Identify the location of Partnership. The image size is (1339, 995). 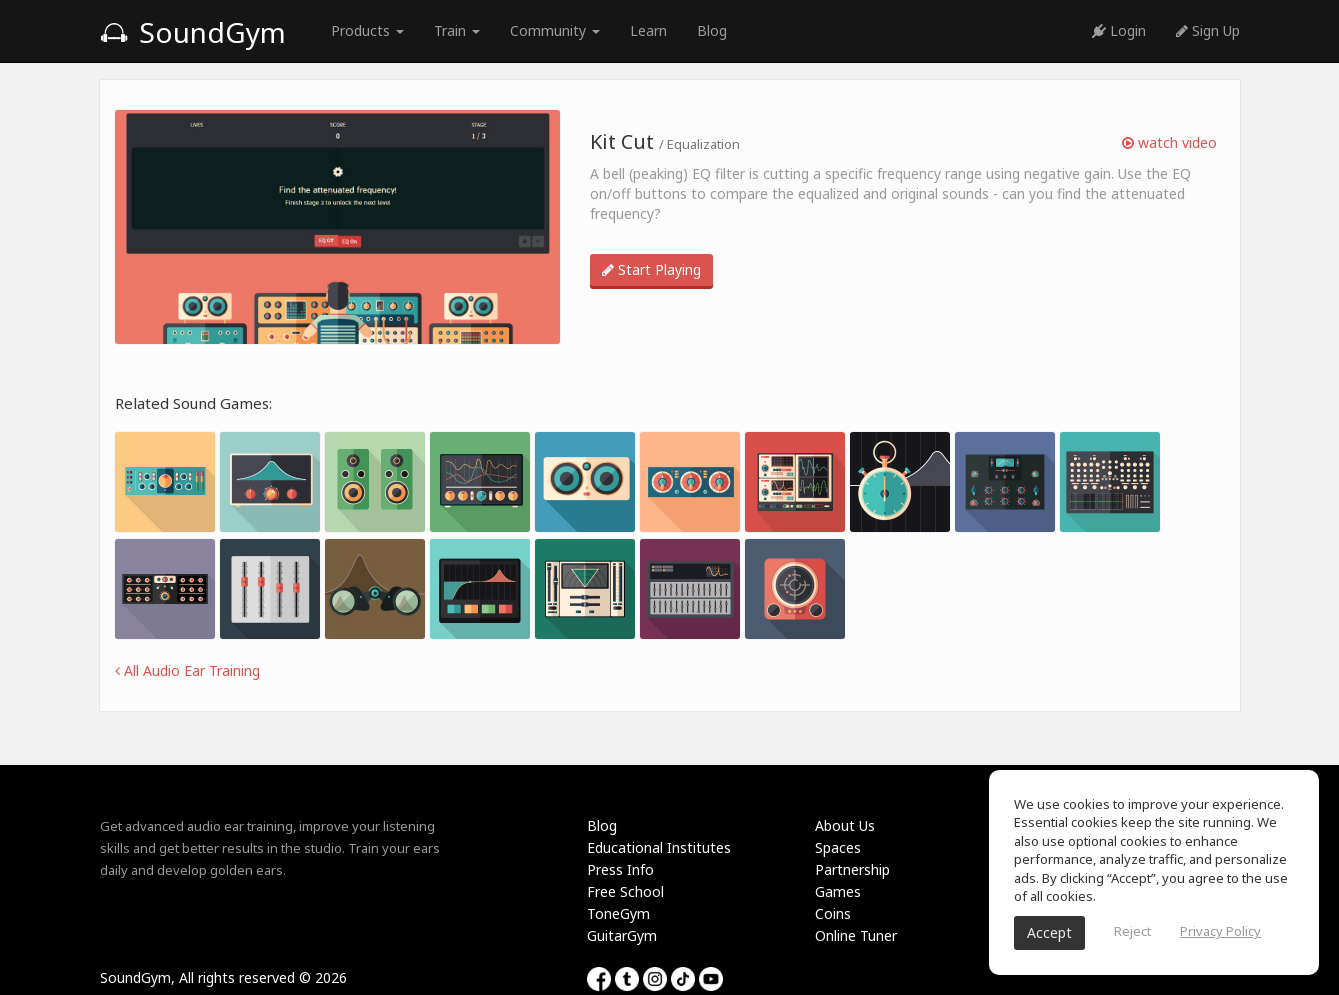
(852, 869).